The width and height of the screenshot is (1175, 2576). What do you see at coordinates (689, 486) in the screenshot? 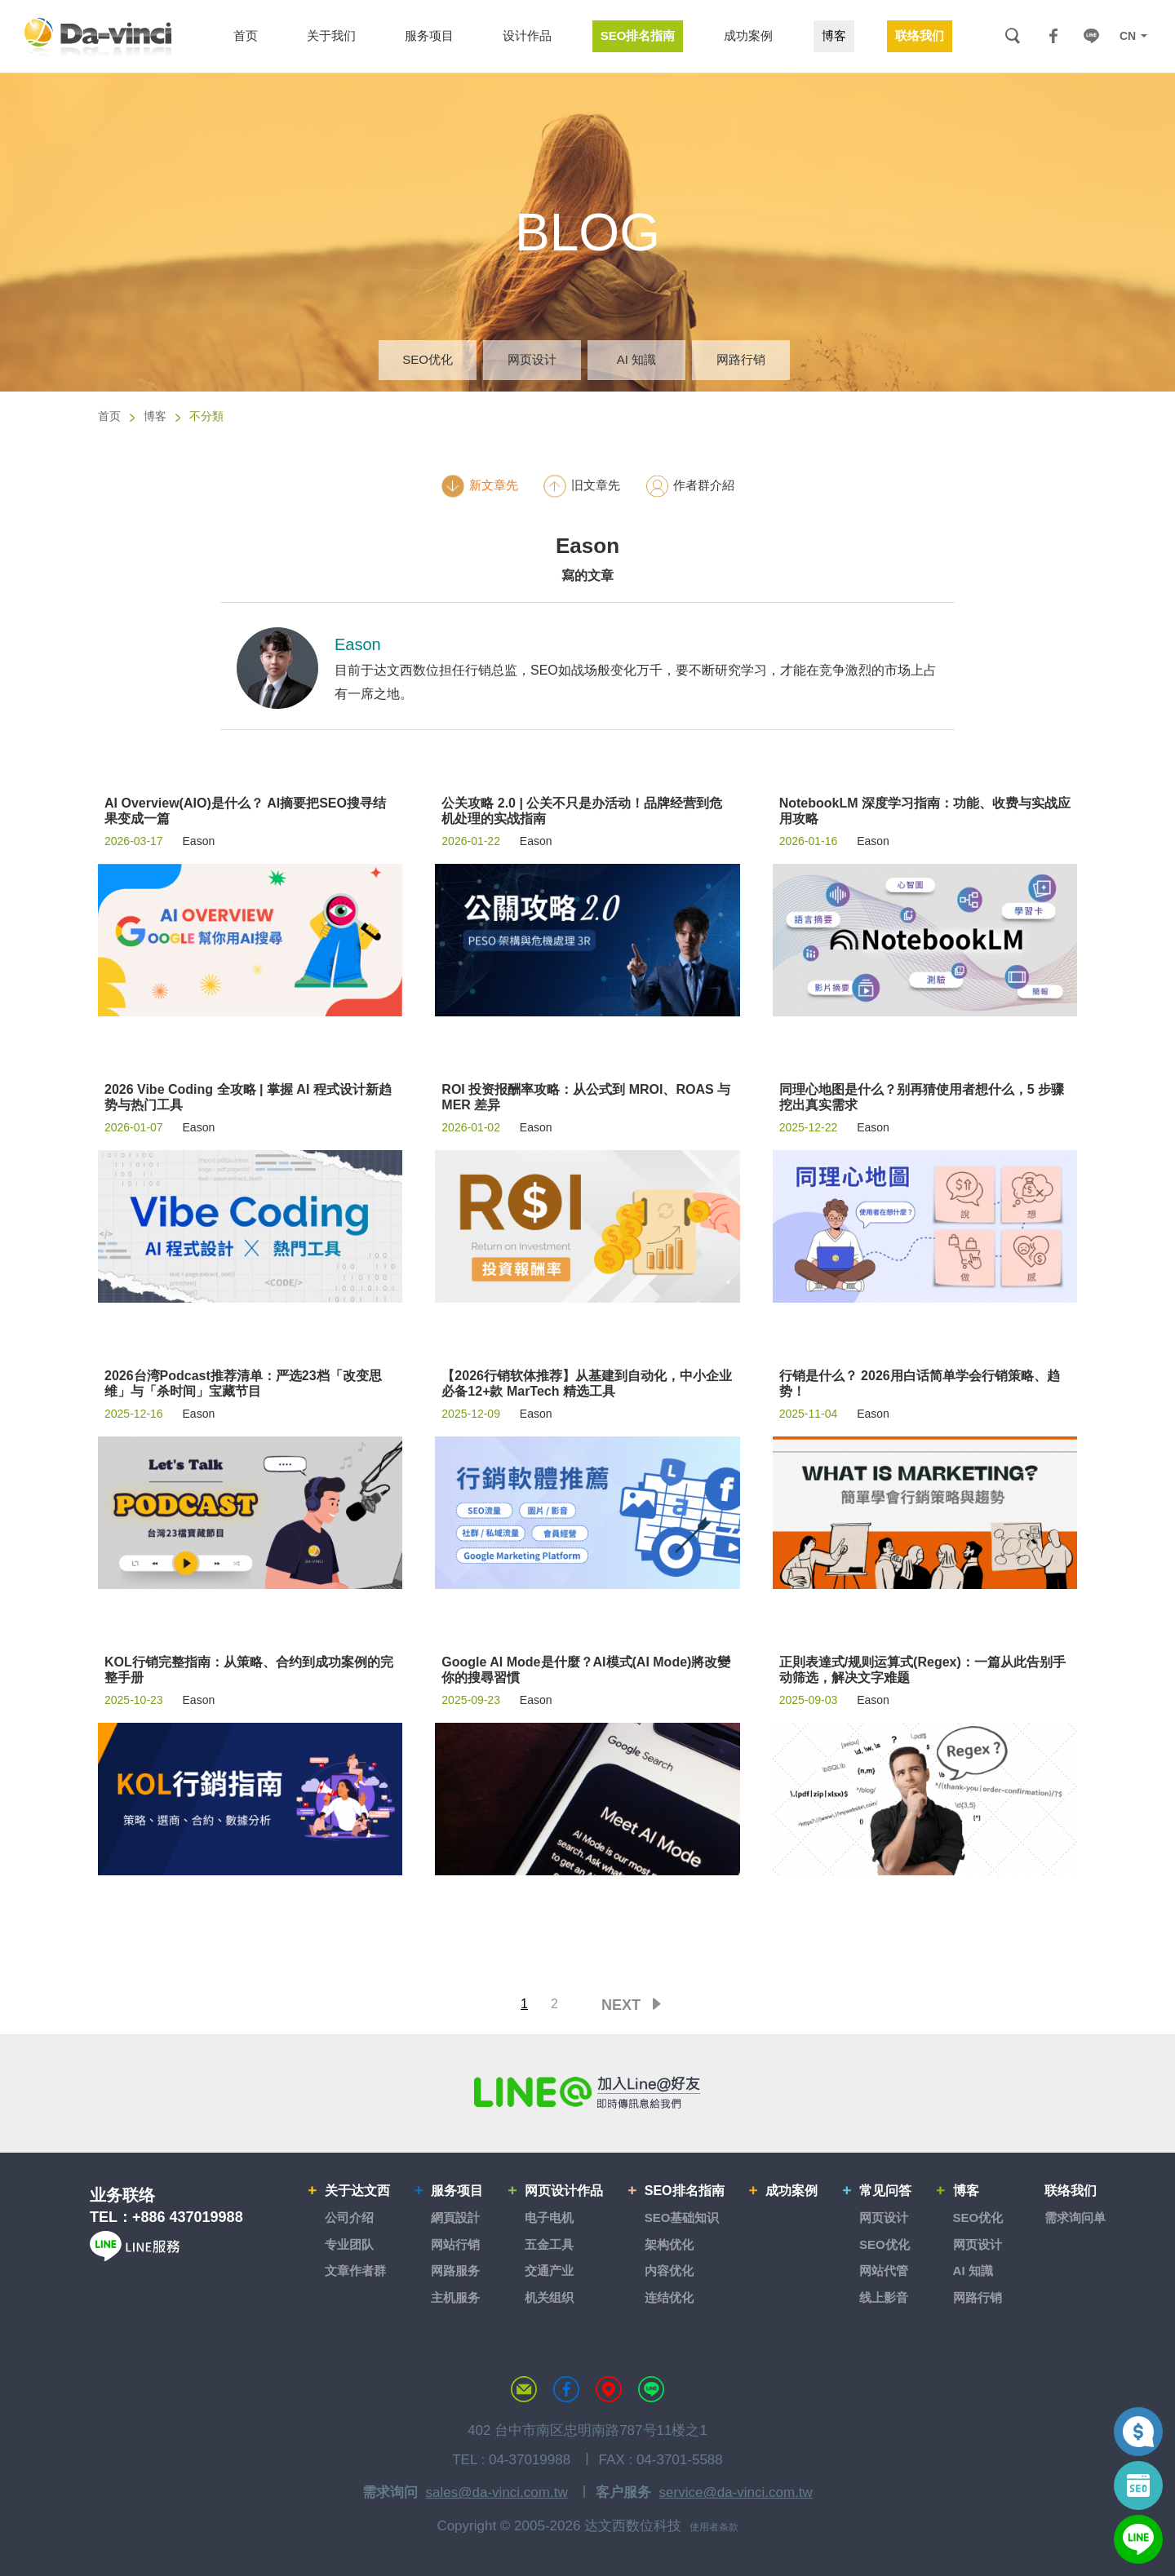
I see `作者群介紹` at bounding box center [689, 486].